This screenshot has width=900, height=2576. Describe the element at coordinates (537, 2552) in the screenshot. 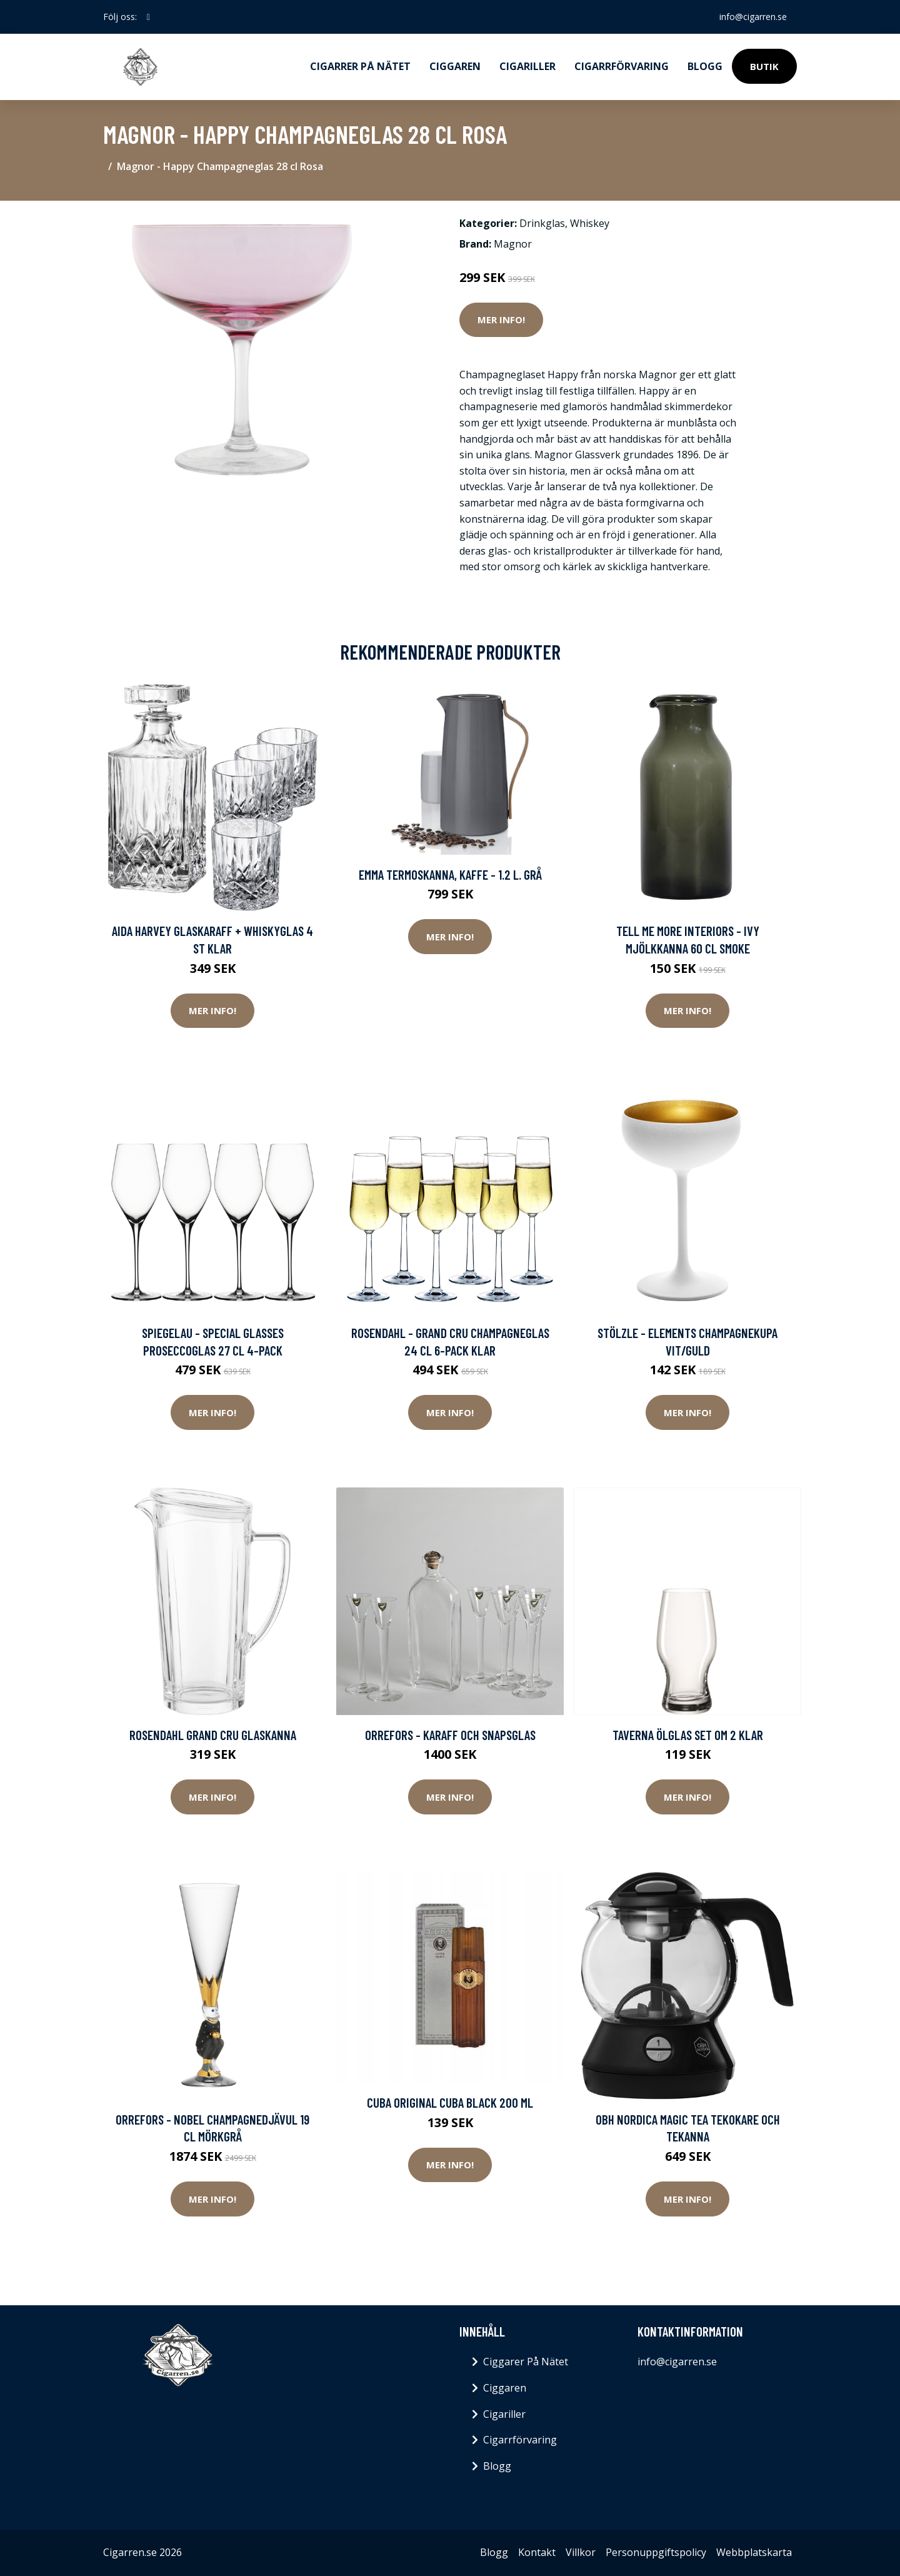

I see `Kontakt` at that location.